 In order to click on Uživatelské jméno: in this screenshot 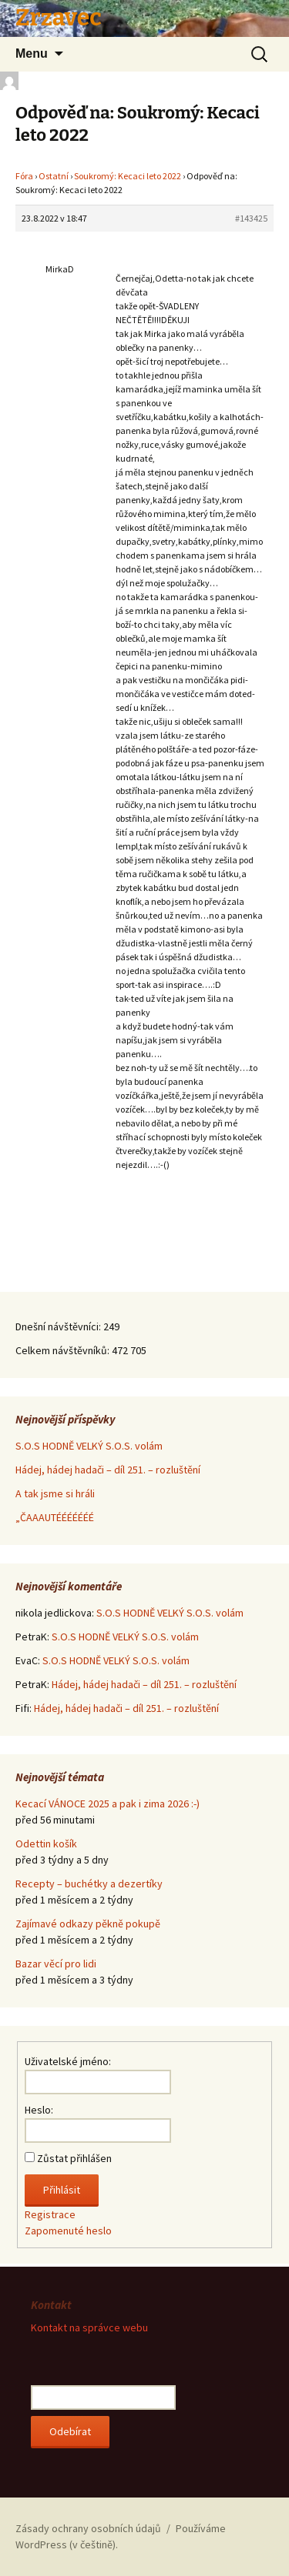, I will do `click(68, 2061)`.